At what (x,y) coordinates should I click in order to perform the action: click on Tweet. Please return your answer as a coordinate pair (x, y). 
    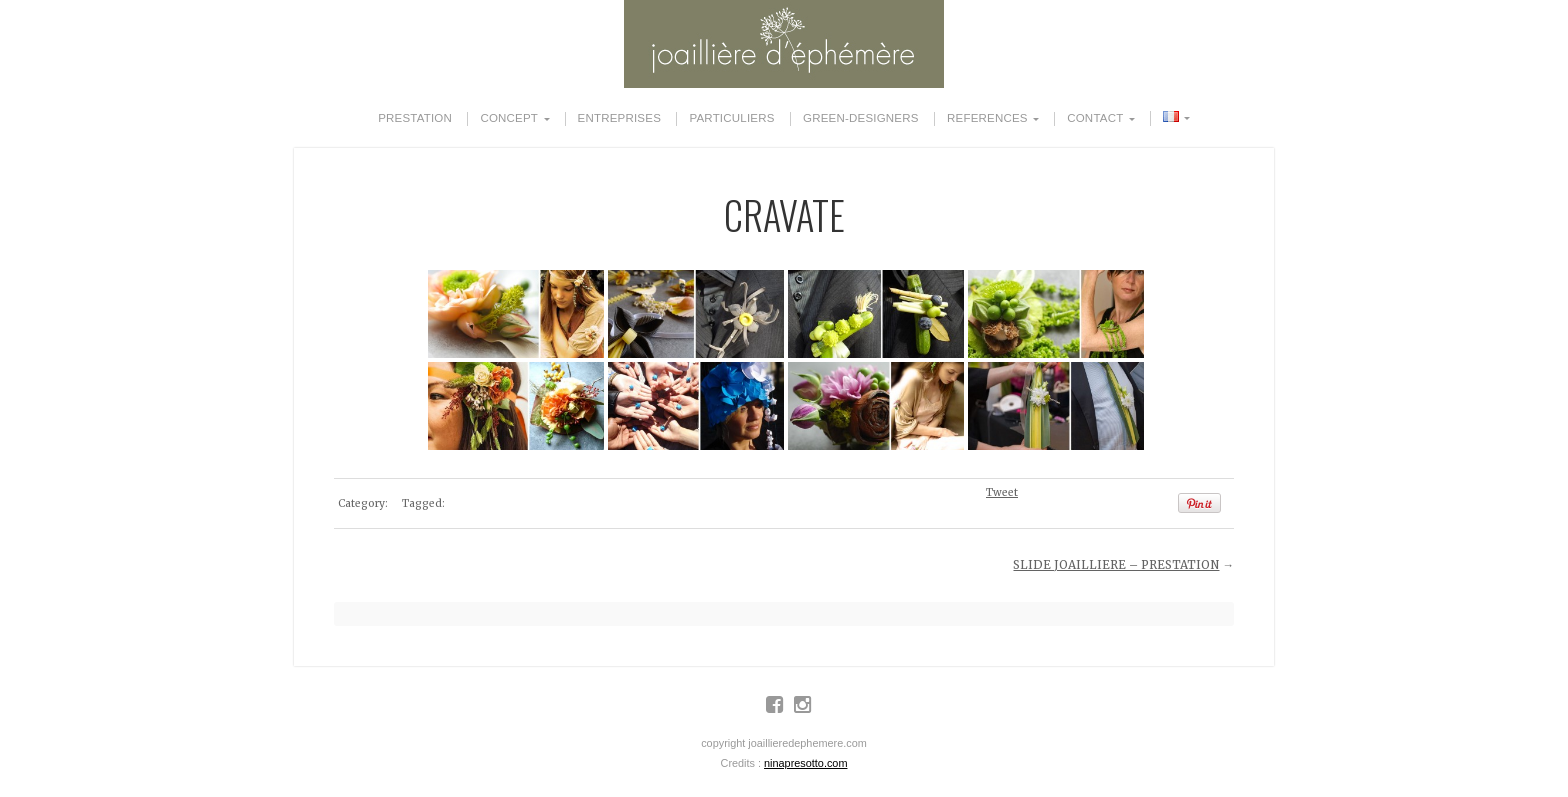
    Looking at the image, I should click on (1002, 492).